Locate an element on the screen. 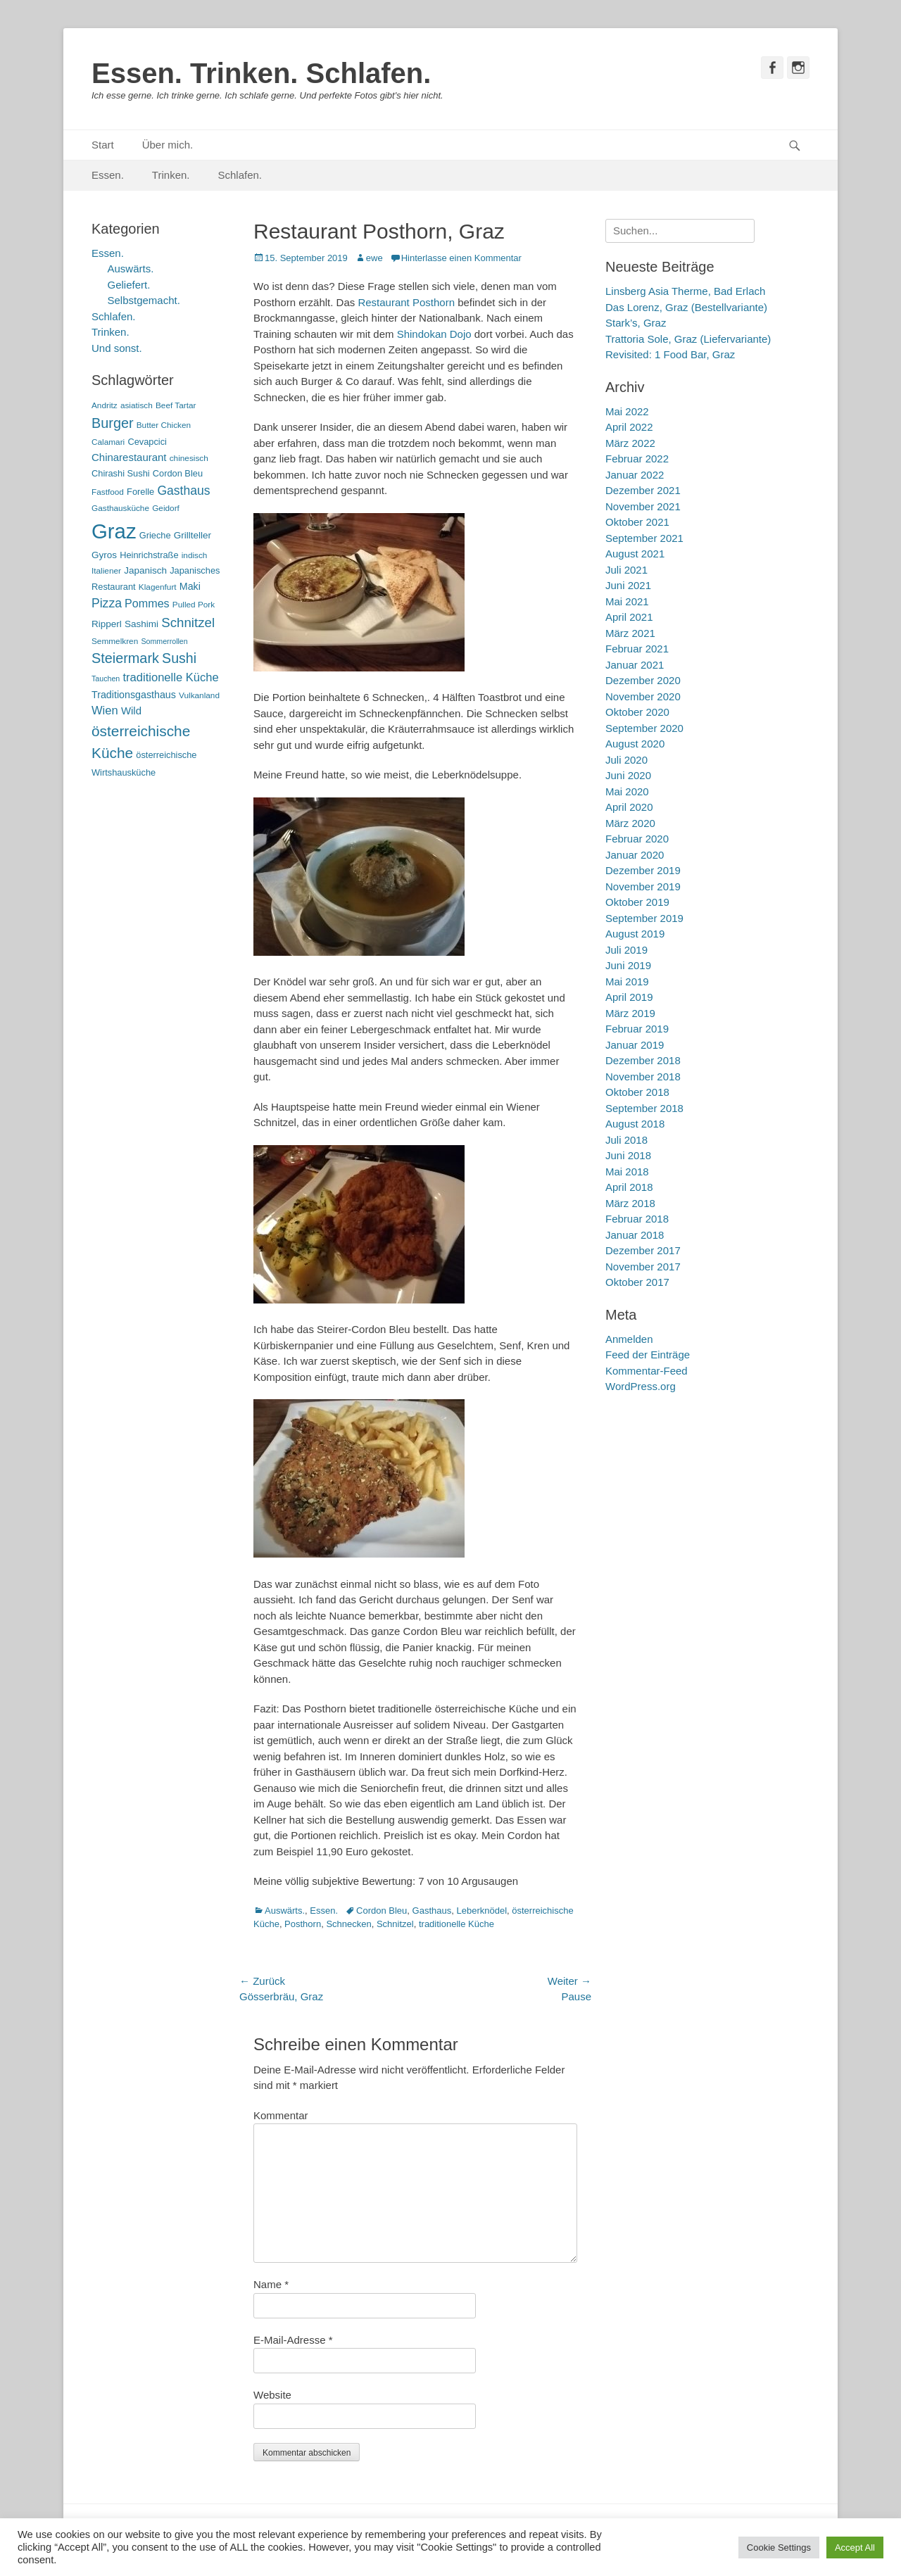 The width and height of the screenshot is (901, 2576). Calamari [Calamari (5 Einträge)] is located at coordinates (108, 442).